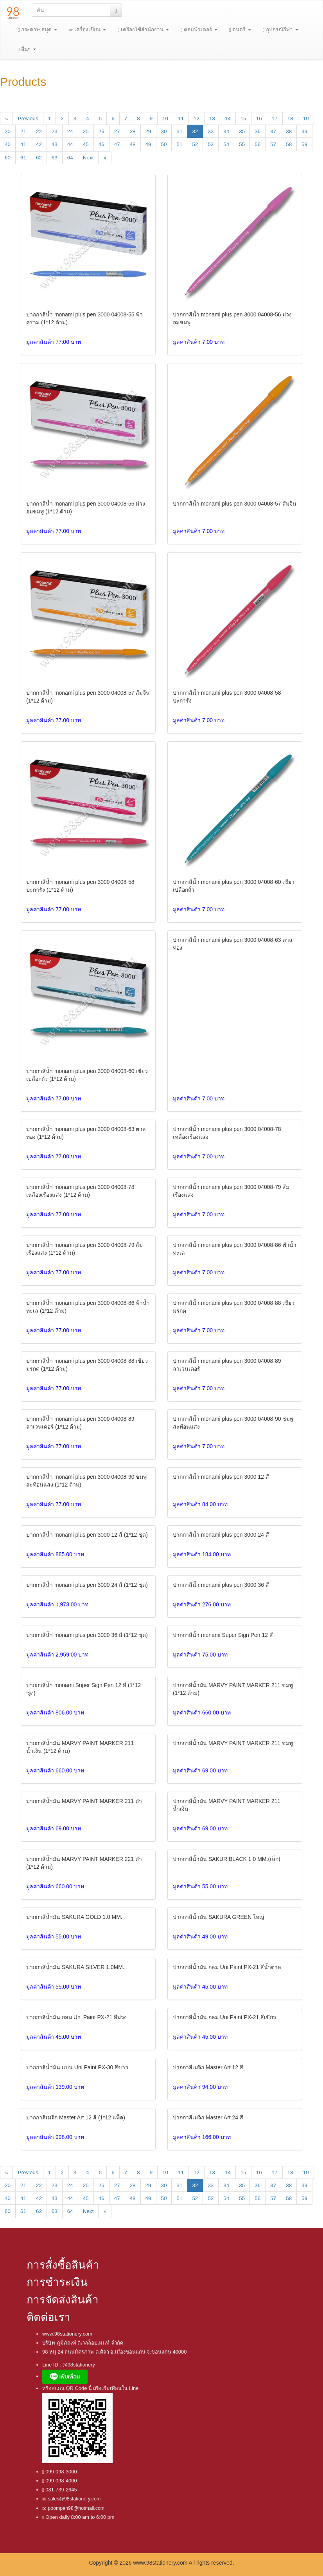  I want to click on 15, so click(243, 118).